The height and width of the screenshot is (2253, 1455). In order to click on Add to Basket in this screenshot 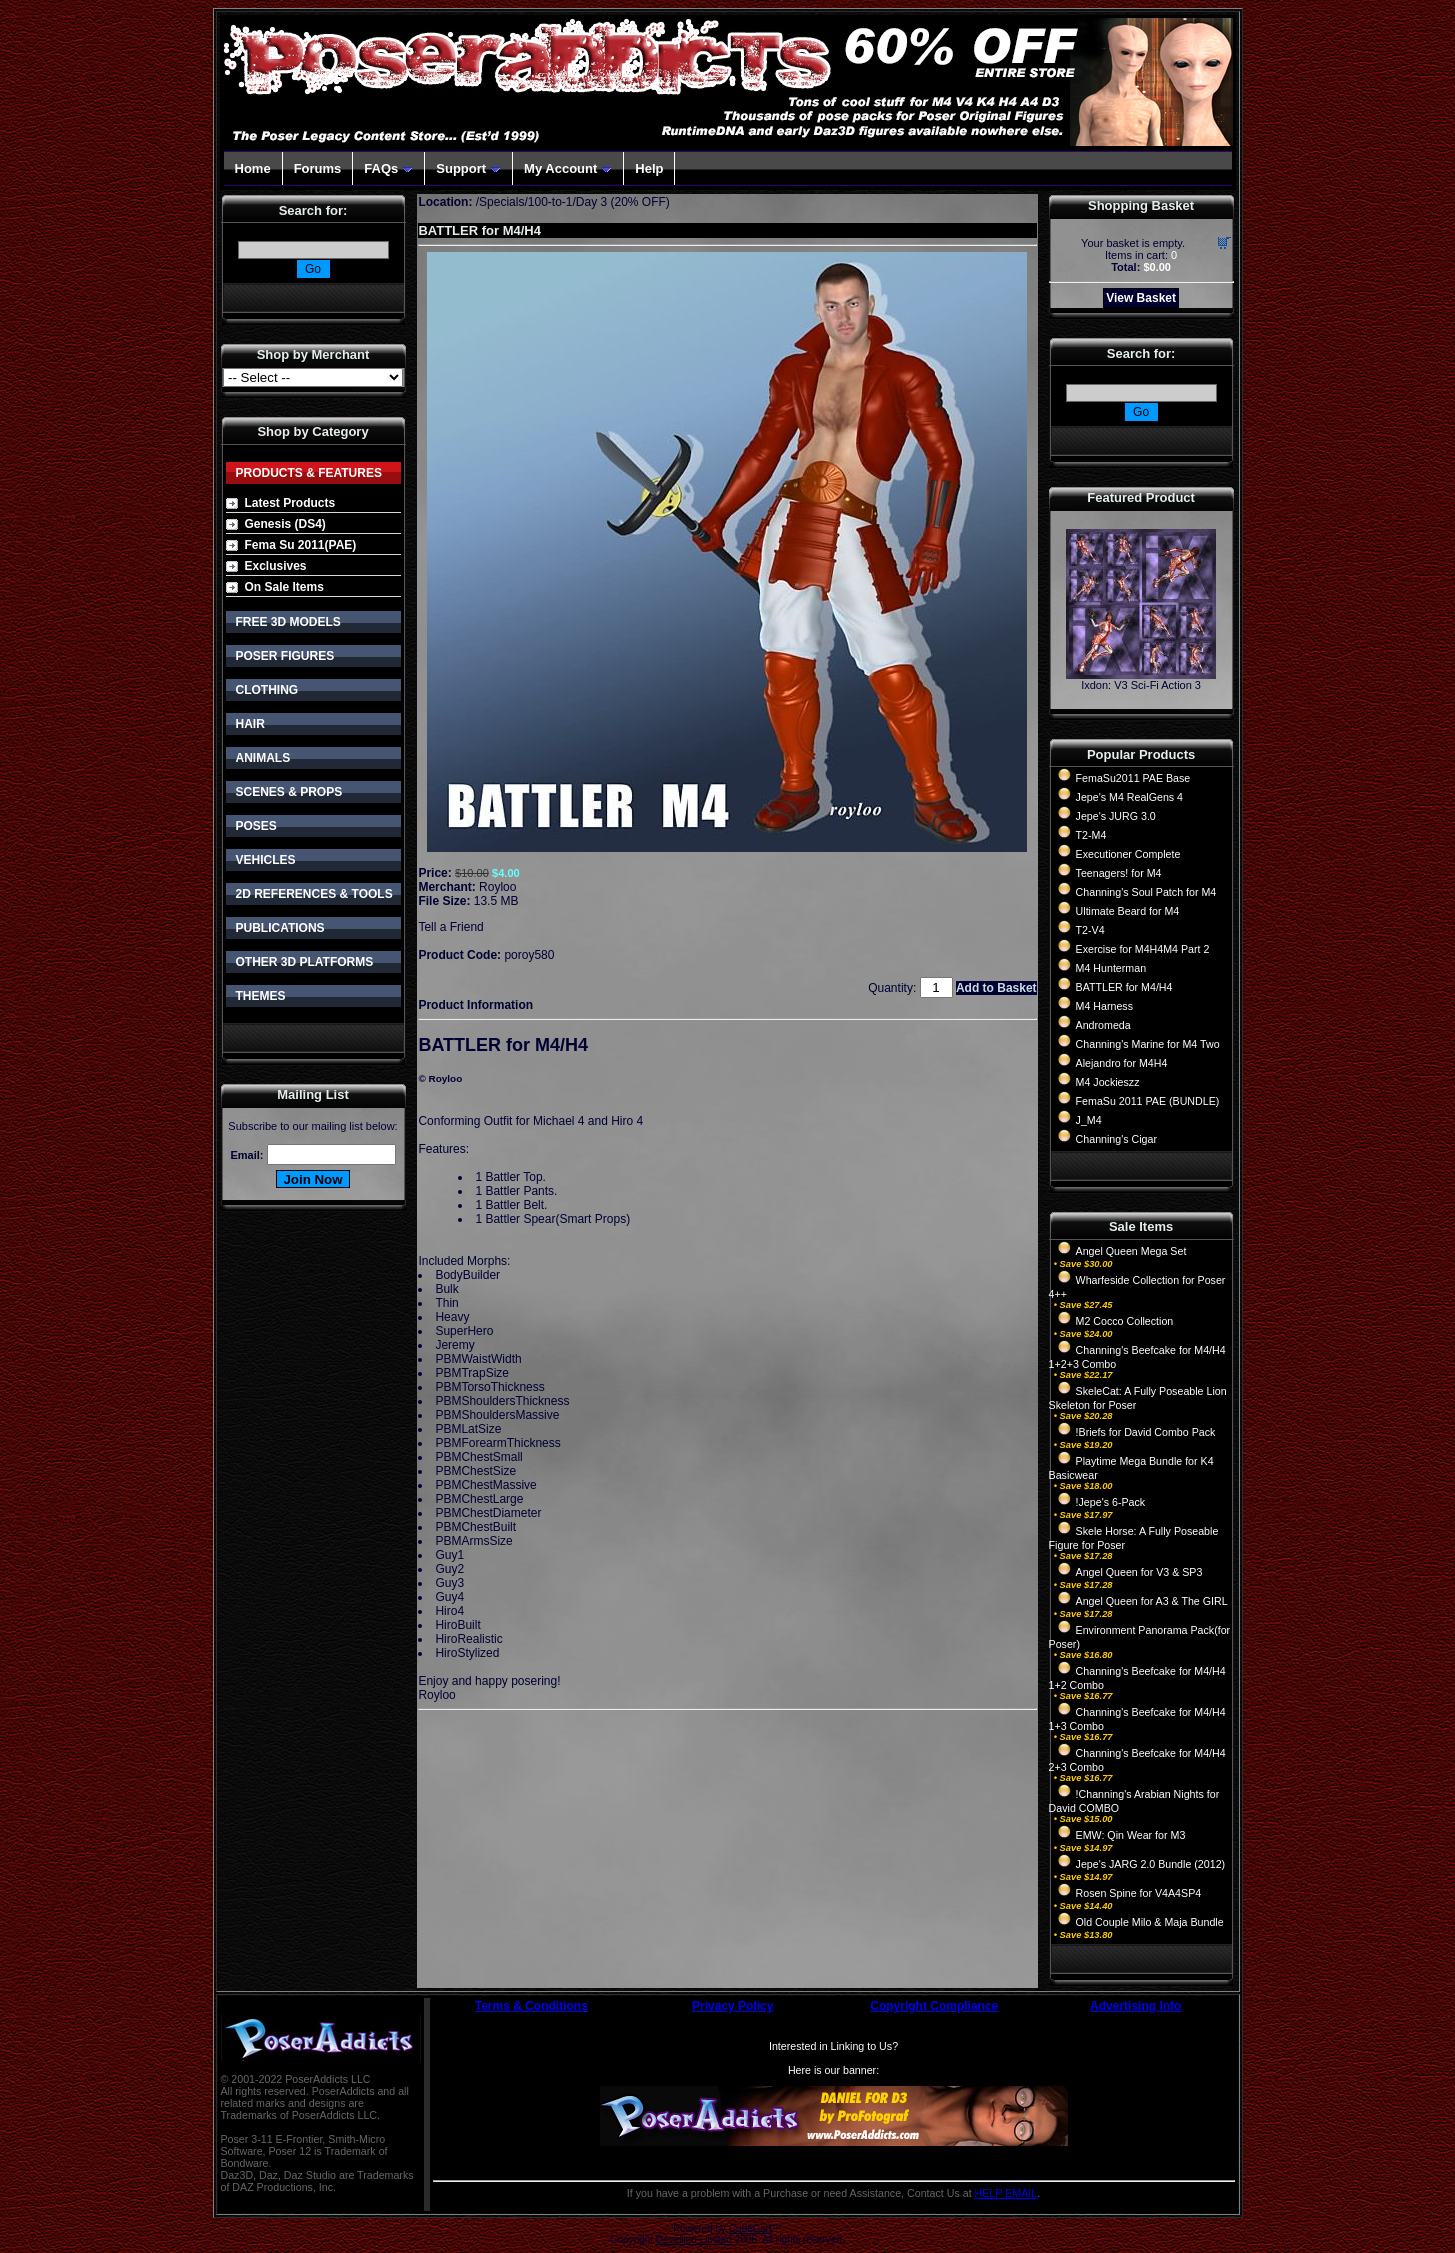, I will do `click(996, 988)`.